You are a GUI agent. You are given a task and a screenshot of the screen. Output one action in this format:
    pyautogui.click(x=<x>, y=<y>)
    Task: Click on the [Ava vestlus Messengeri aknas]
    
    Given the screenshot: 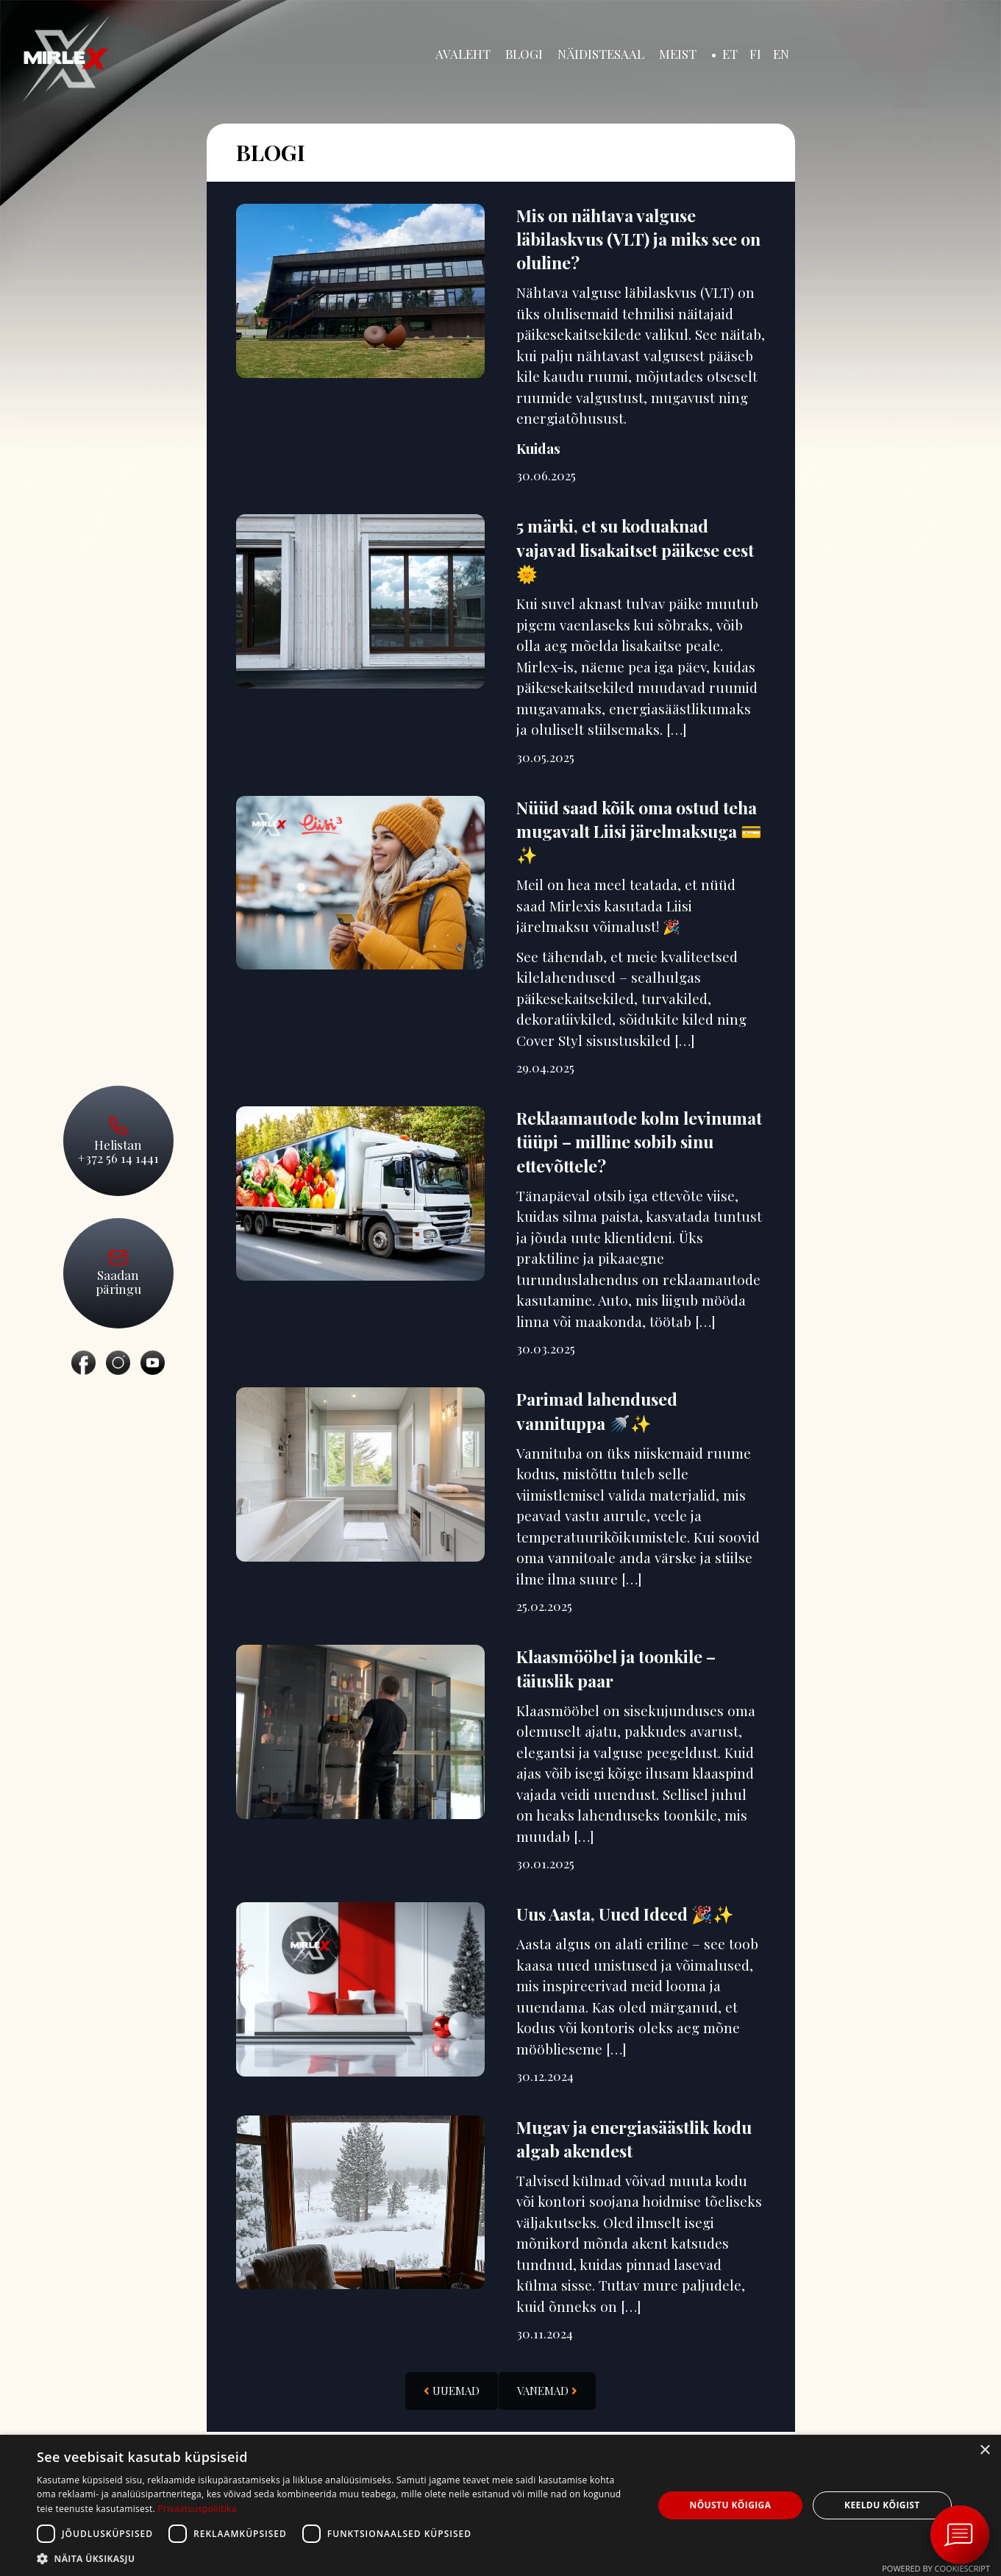 What is the action you would take?
    pyautogui.click(x=959, y=2534)
    